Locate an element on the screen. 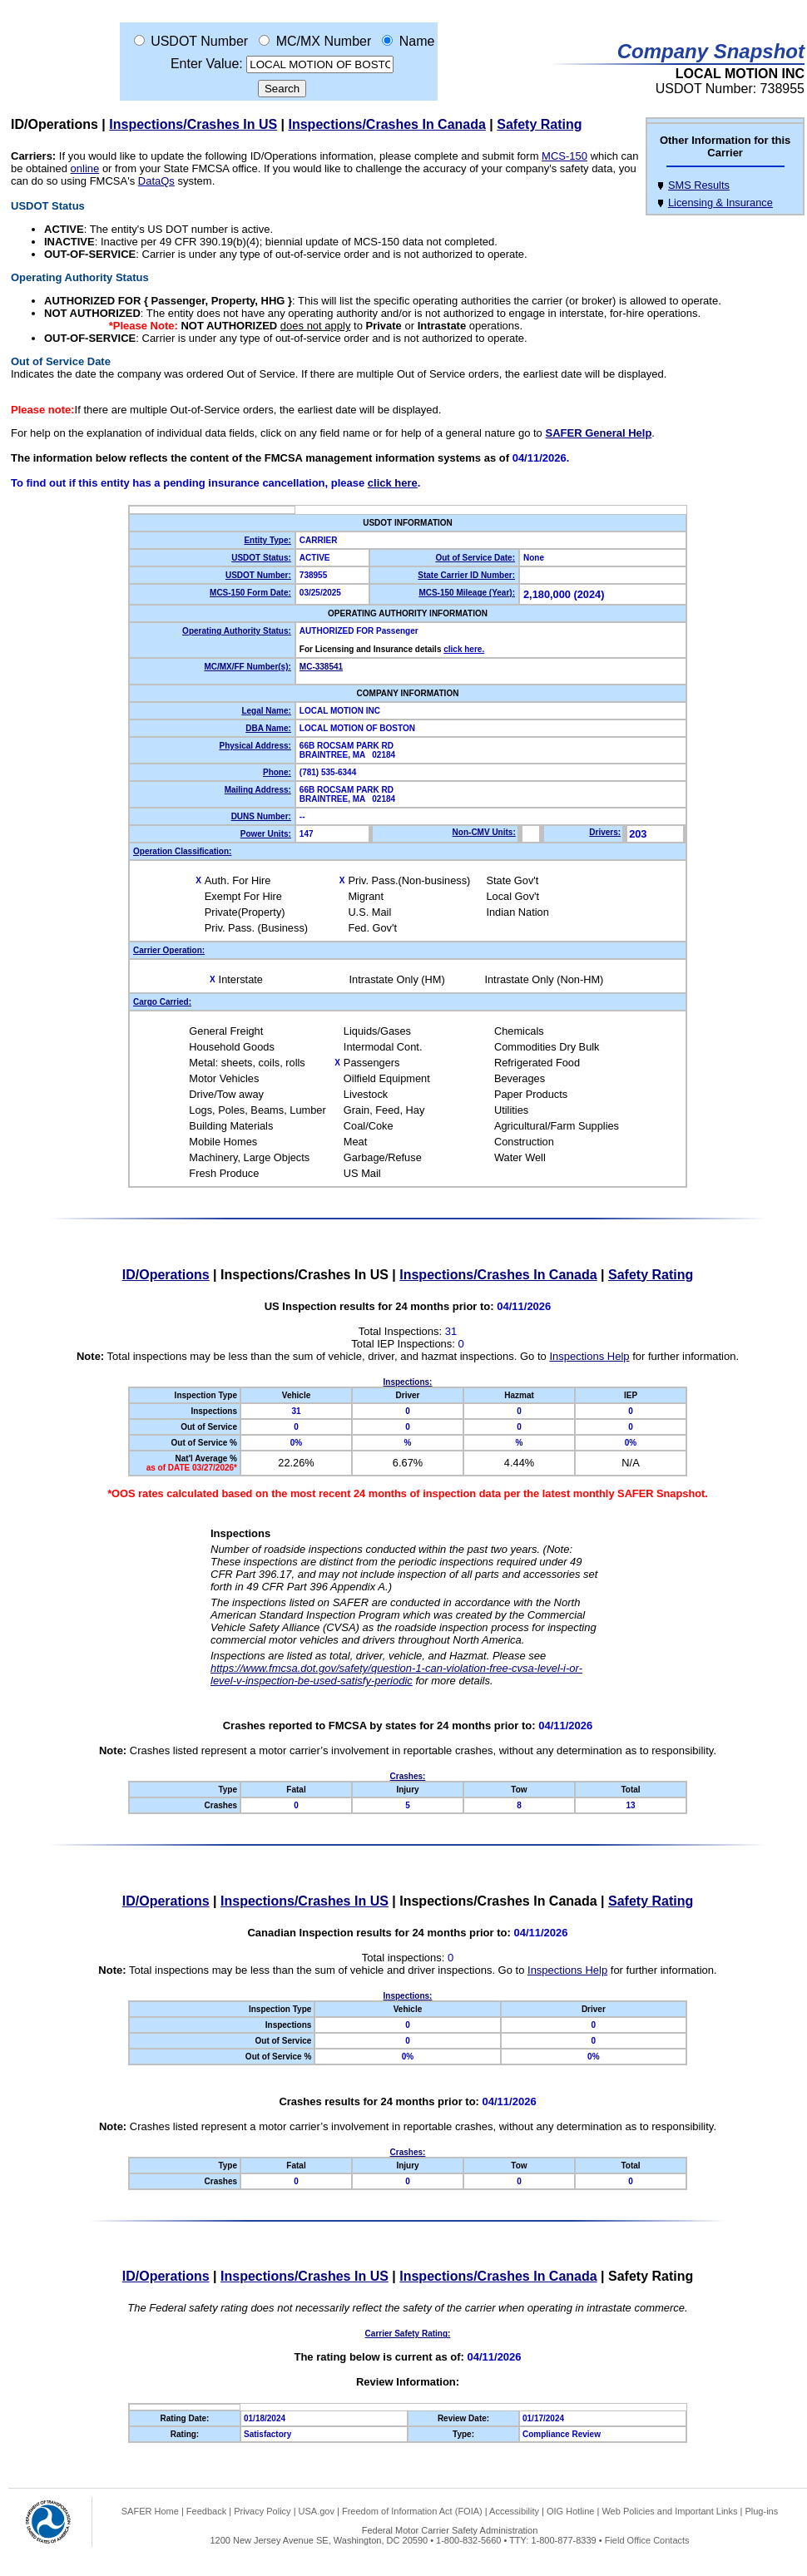 The width and height of the screenshot is (807, 2576). Licensing & Insurance is located at coordinates (720, 202).